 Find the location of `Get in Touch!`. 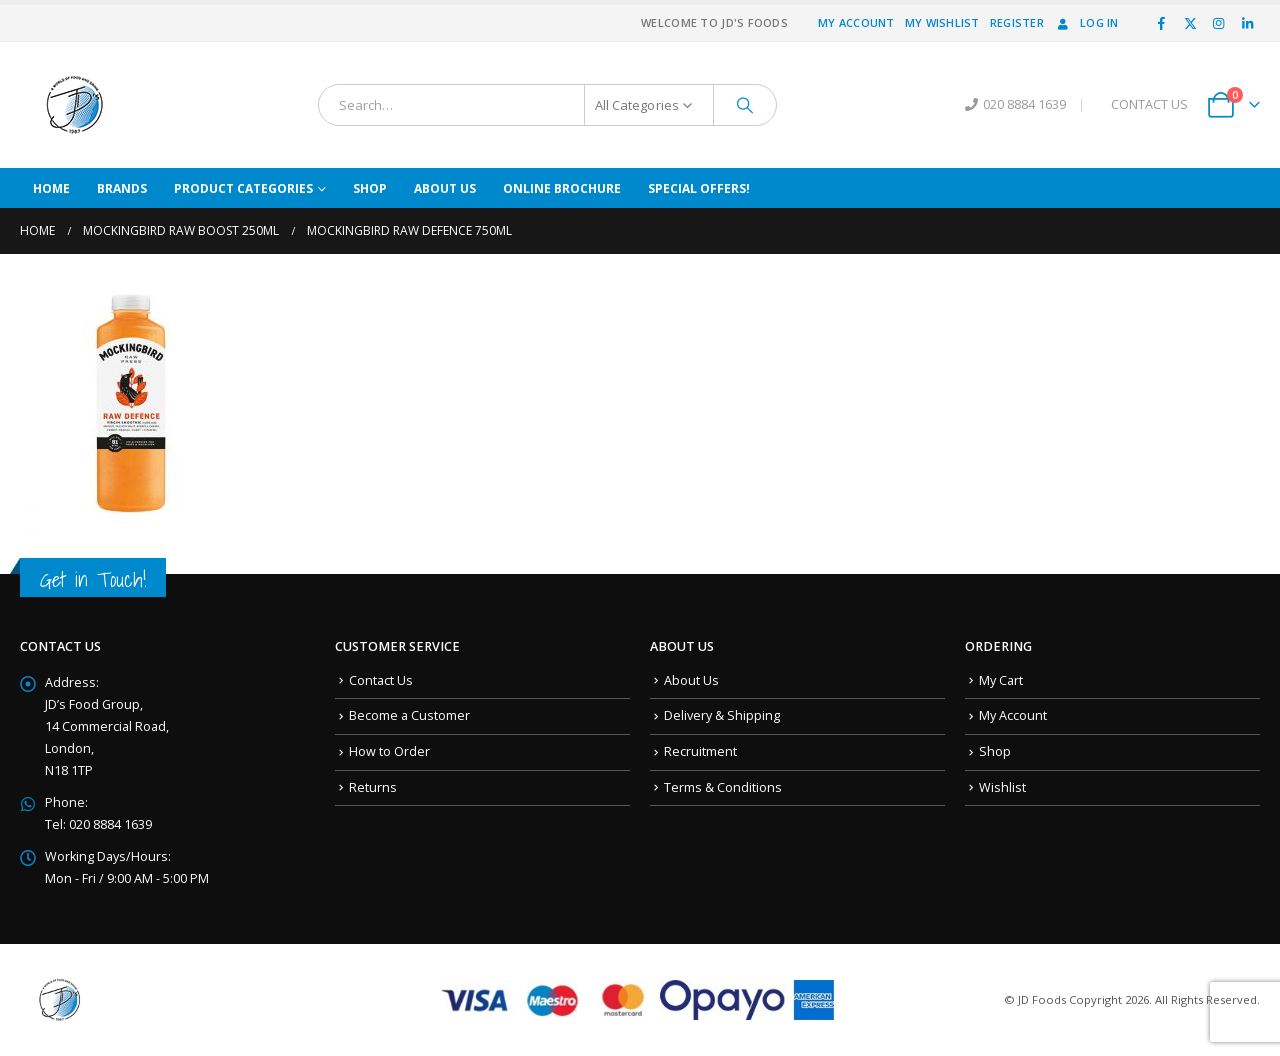

Get in Touch! is located at coordinates (93, 579).